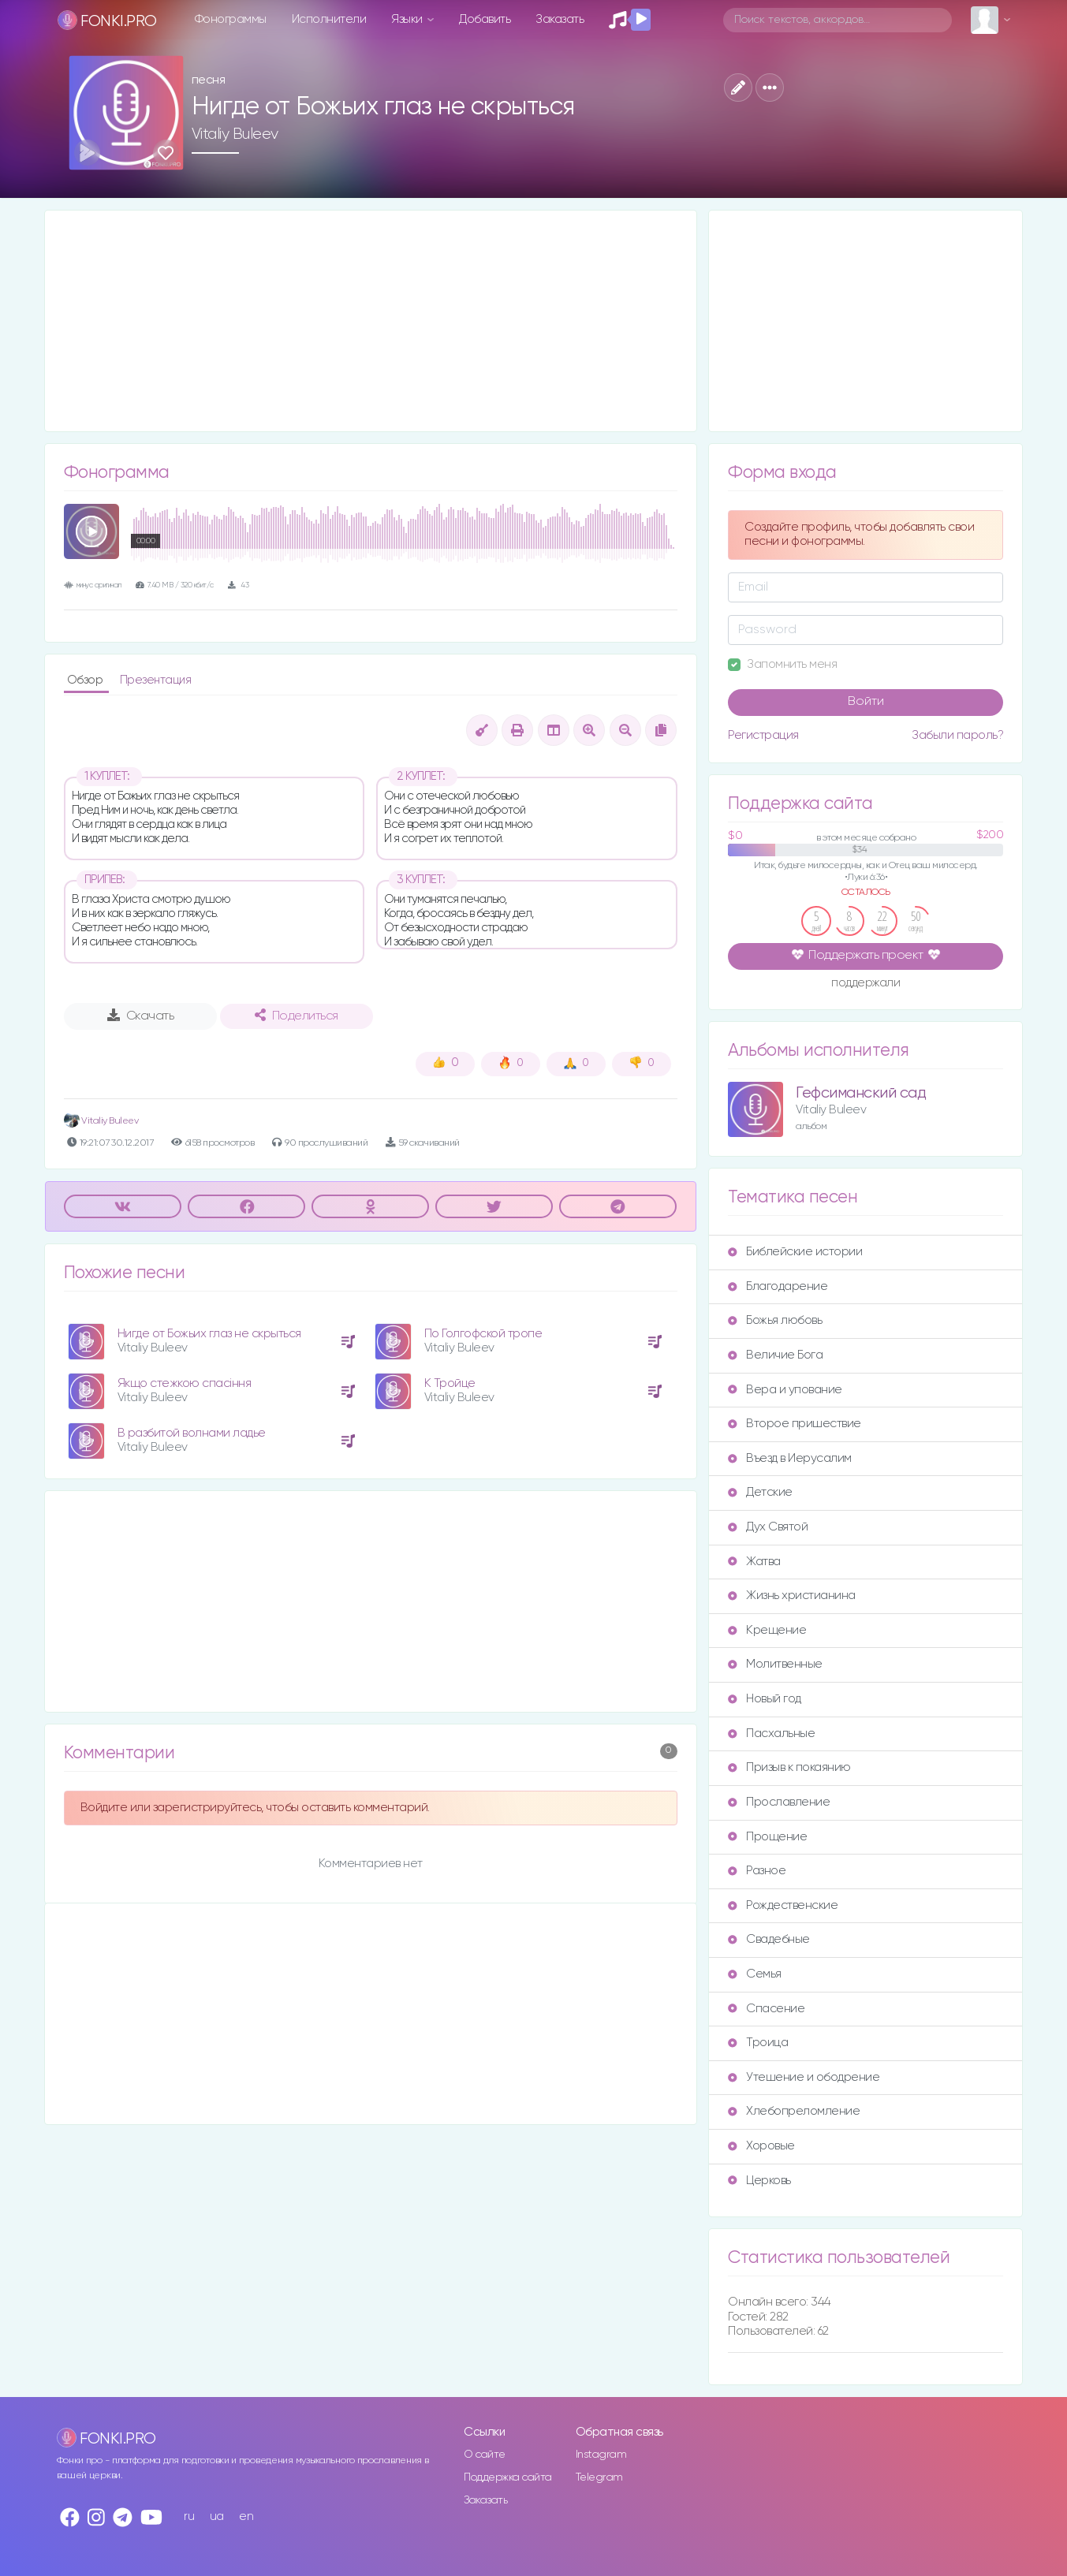  I want to click on Молитвенные, so click(775, 1664).